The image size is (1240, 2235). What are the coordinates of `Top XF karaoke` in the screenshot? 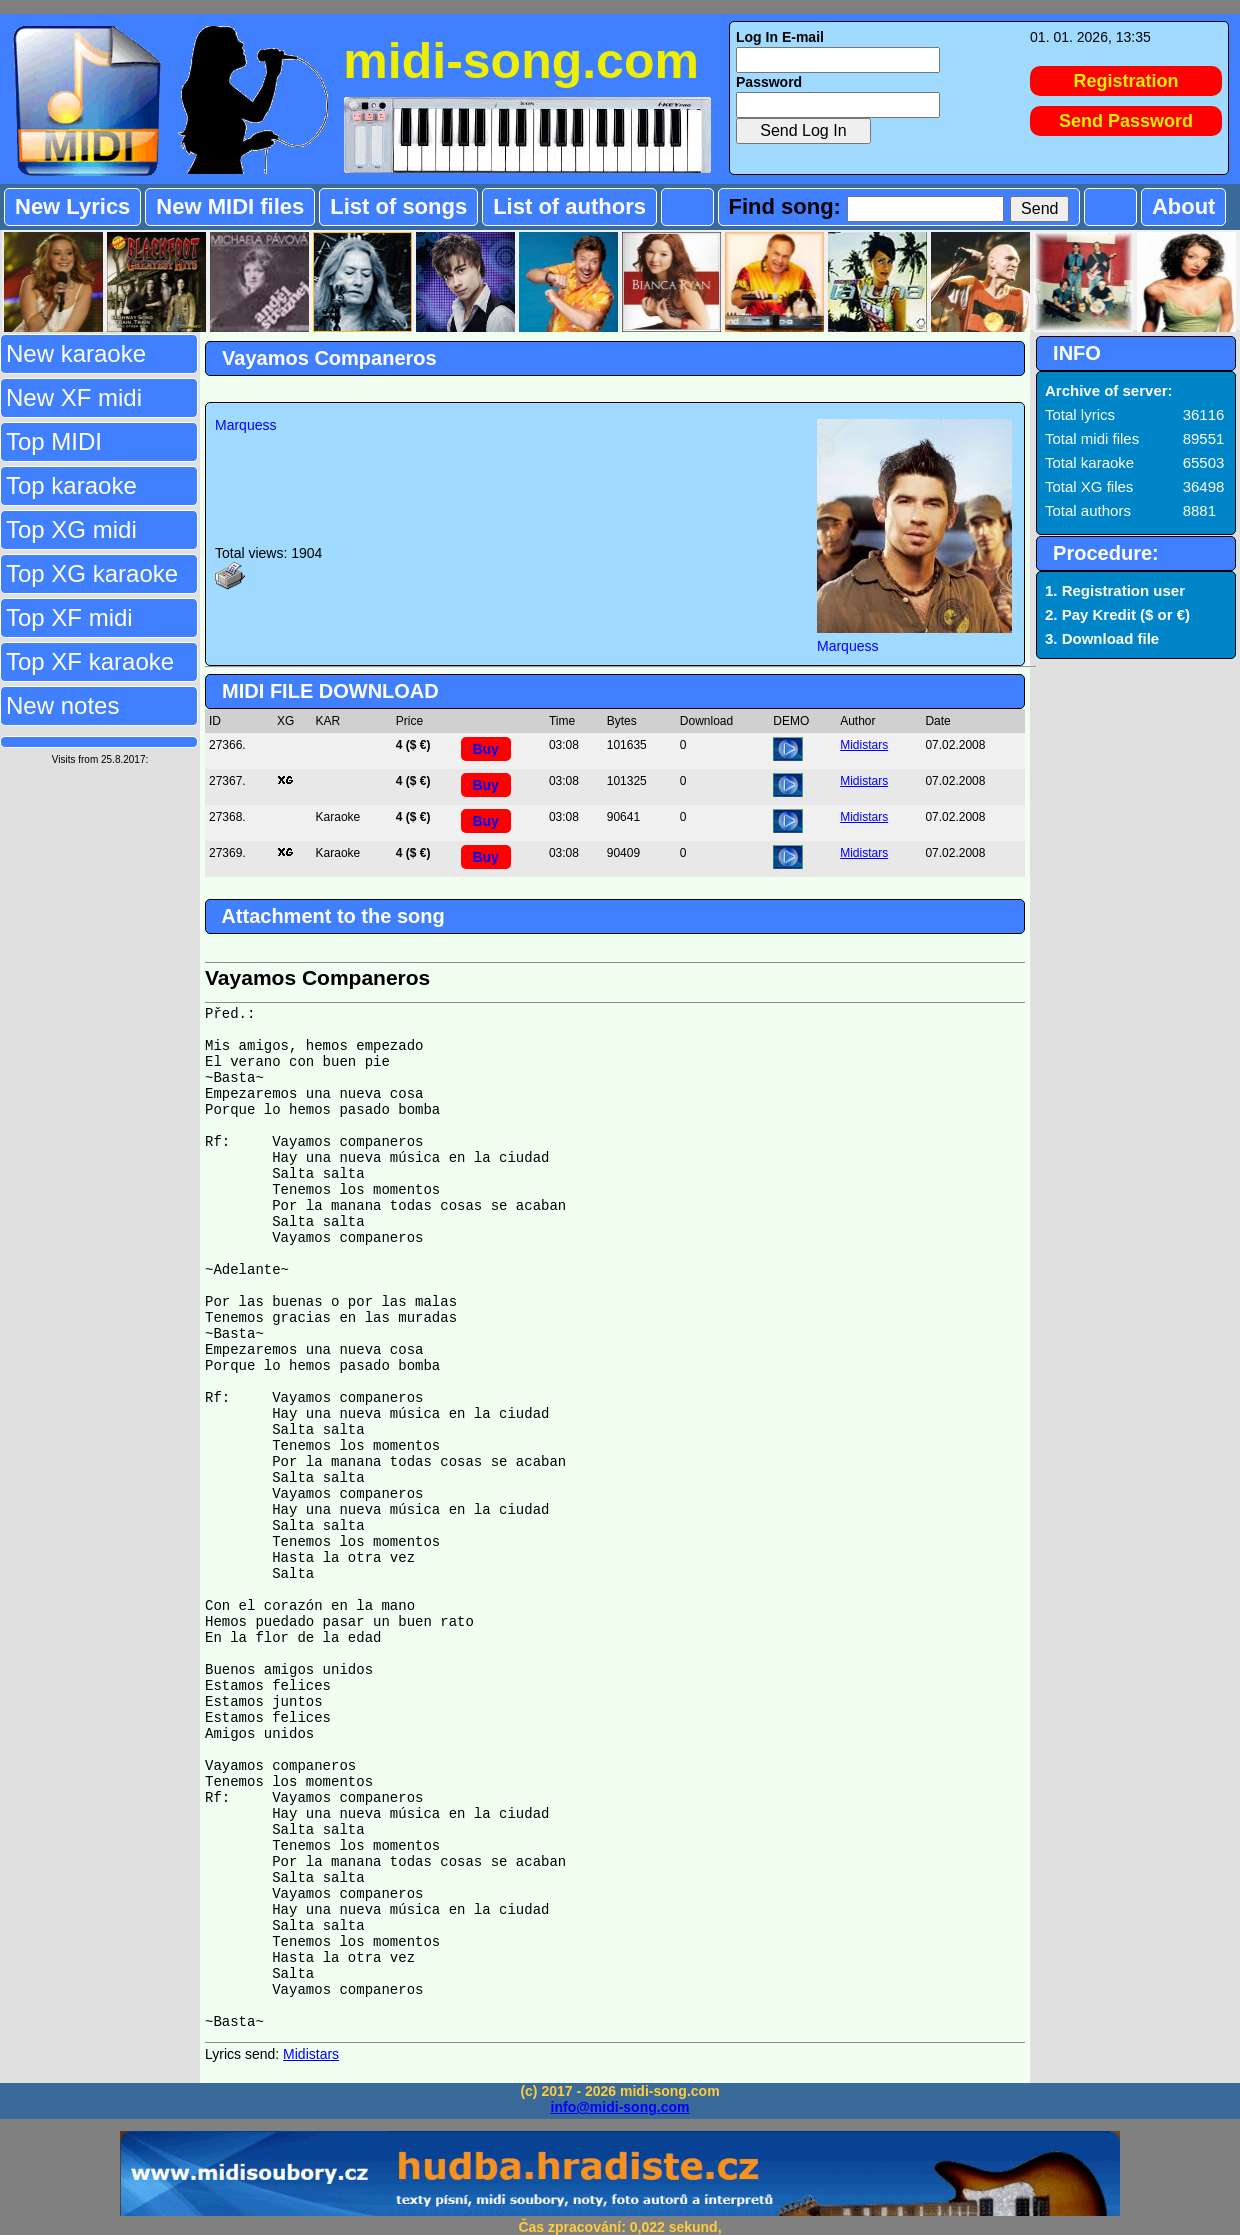 It's located at (90, 661).